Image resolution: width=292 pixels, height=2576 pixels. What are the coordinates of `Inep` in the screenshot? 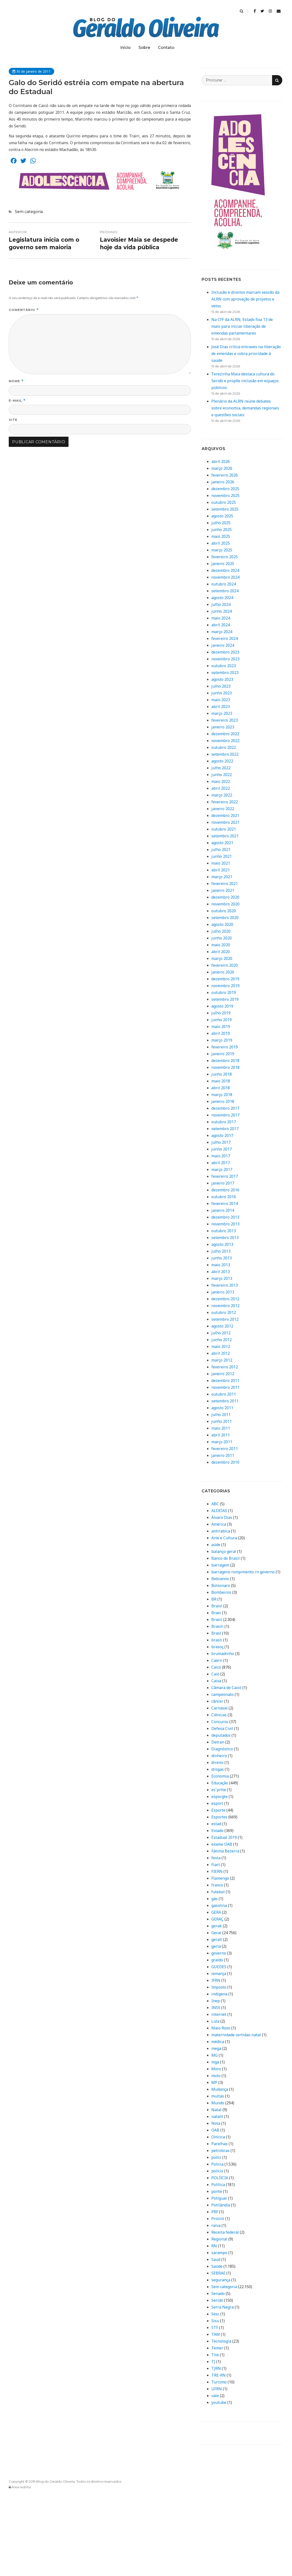 It's located at (215, 2000).